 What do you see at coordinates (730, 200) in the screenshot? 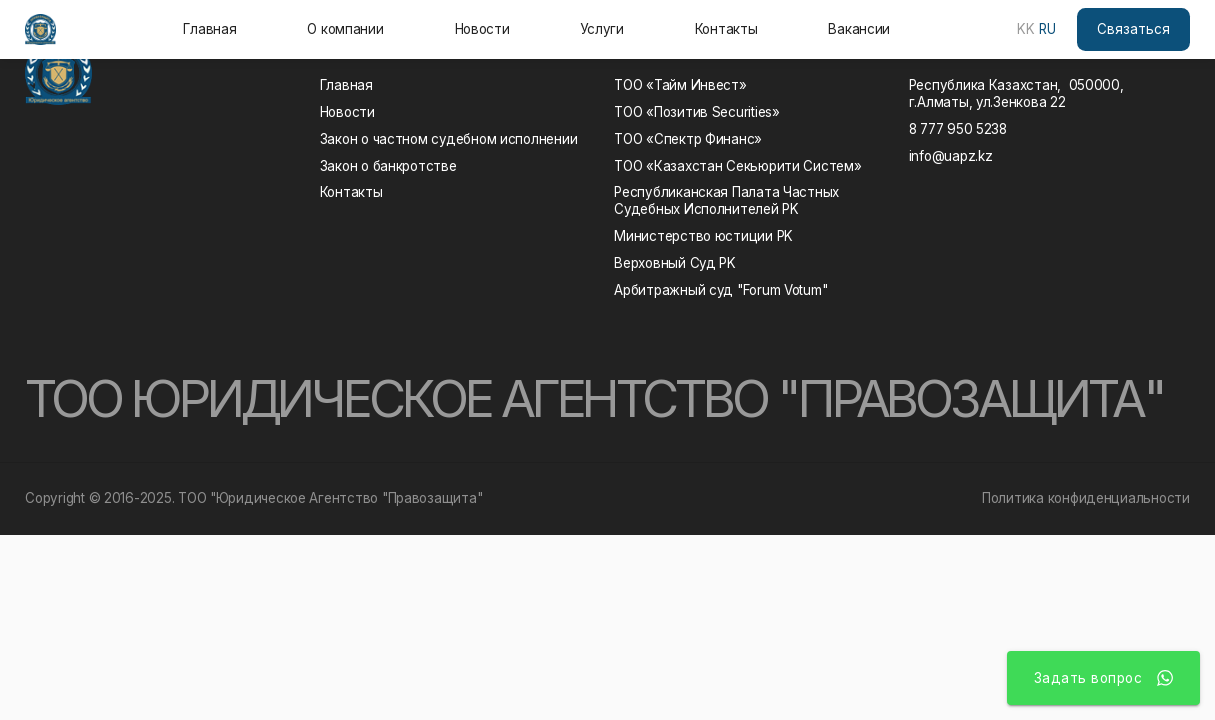
I see `Республиканская Палата Частных Судебных Исполнителей РK` at bounding box center [730, 200].